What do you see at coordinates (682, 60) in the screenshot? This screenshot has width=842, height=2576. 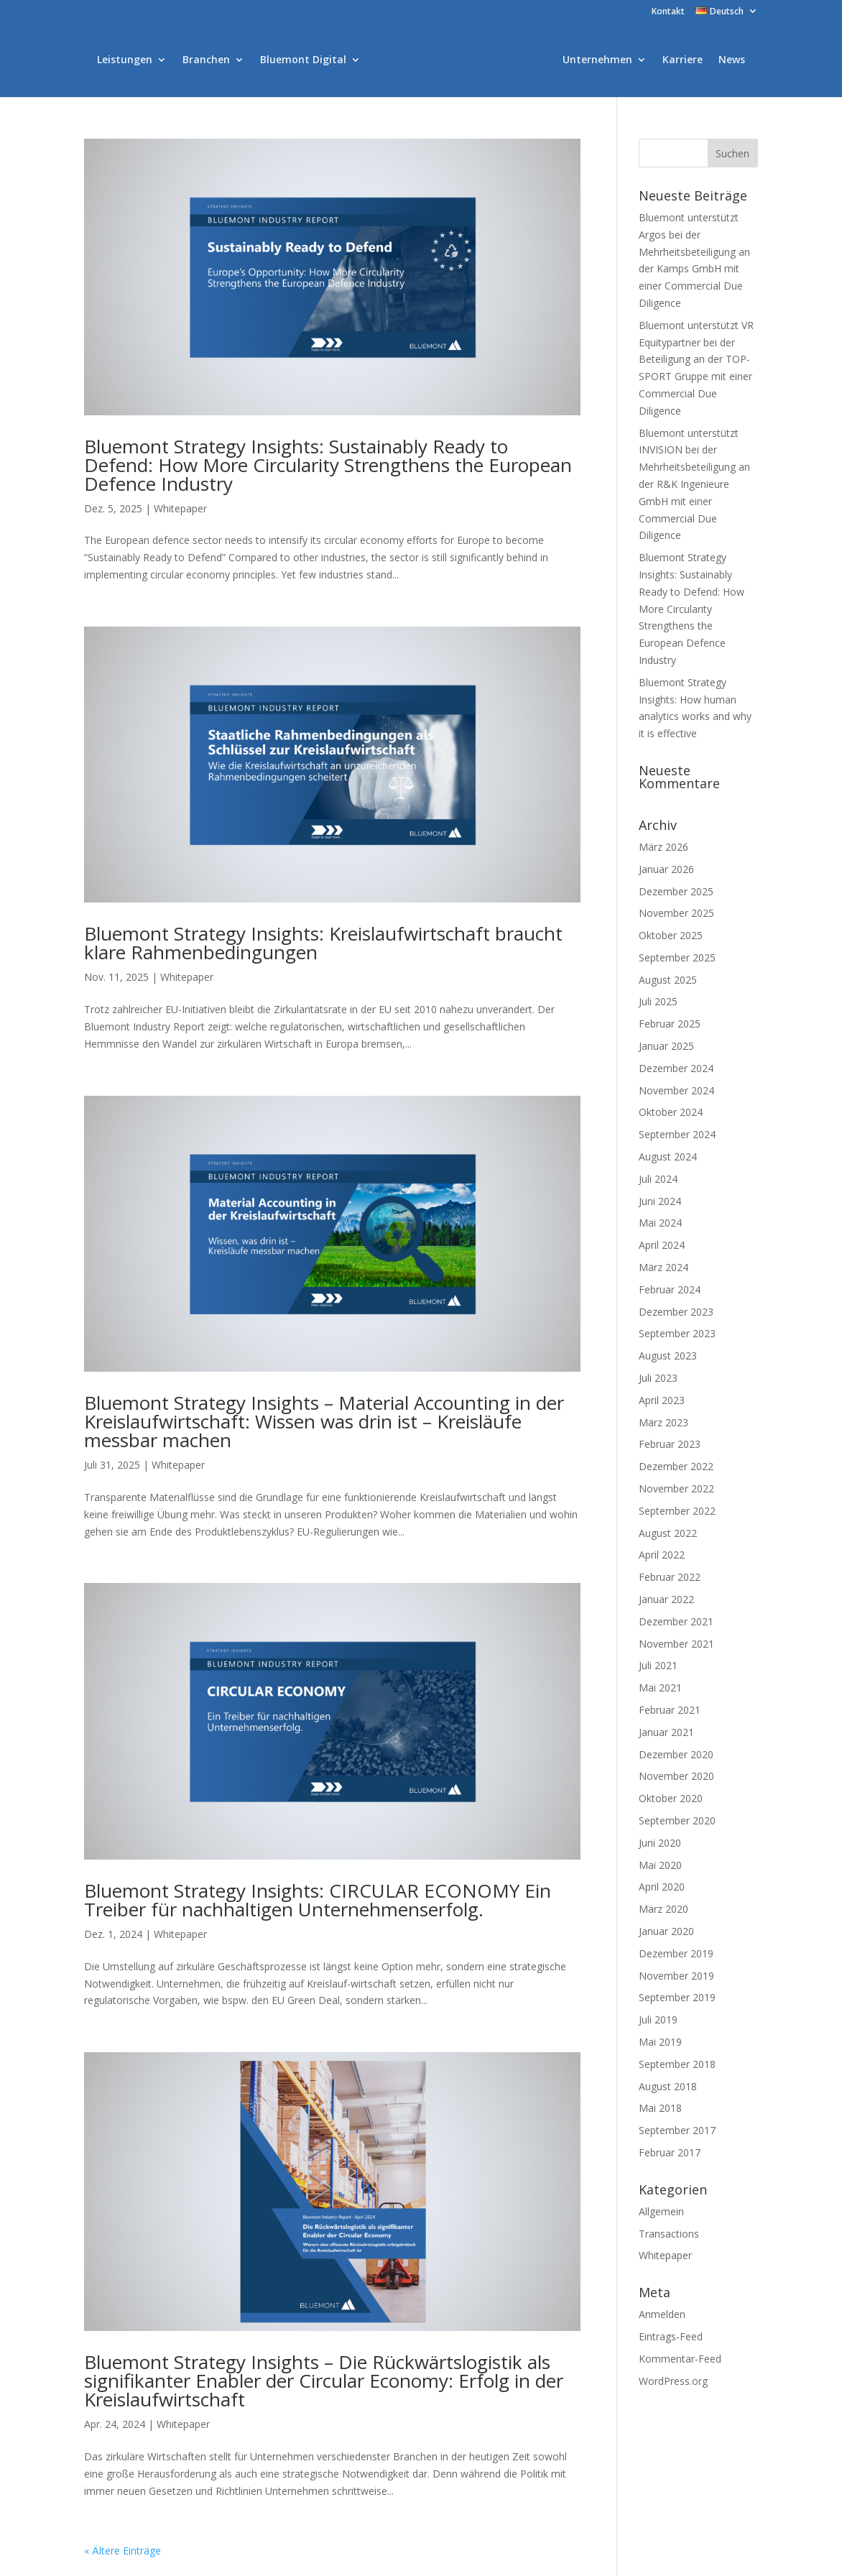 I see `Karriere` at bounding box center [682, 60].